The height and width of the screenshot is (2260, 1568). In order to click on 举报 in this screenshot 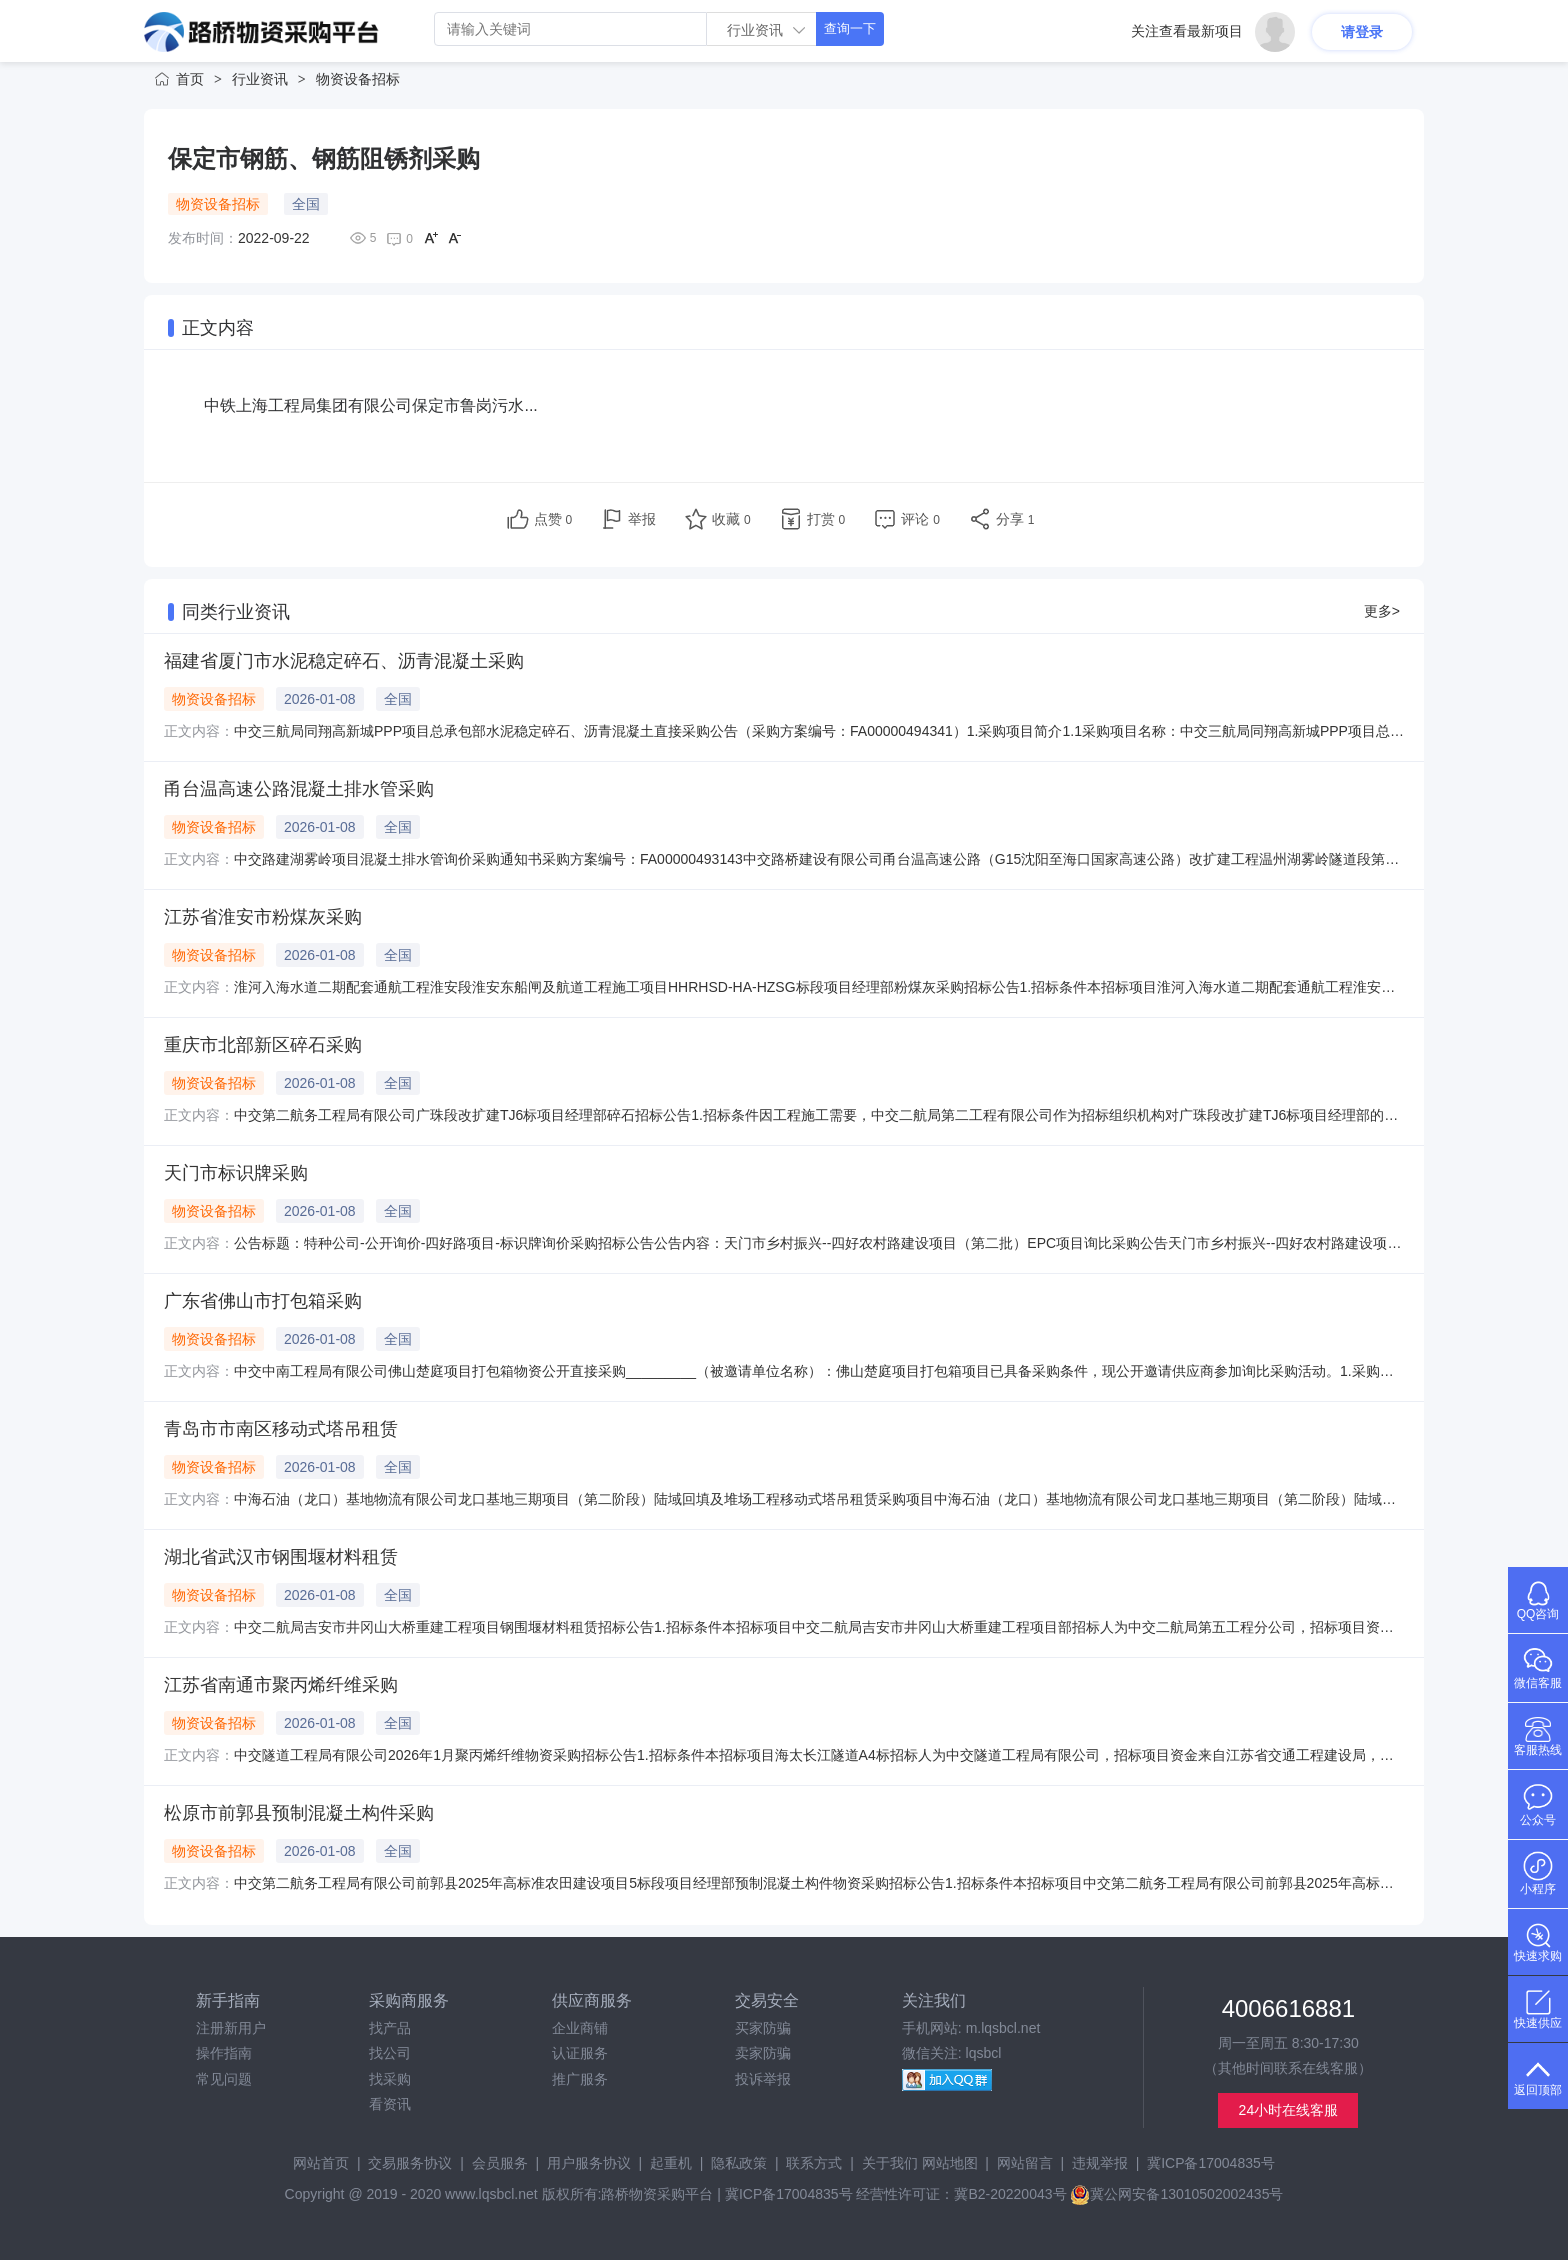, I will do `click(642, 519)`.